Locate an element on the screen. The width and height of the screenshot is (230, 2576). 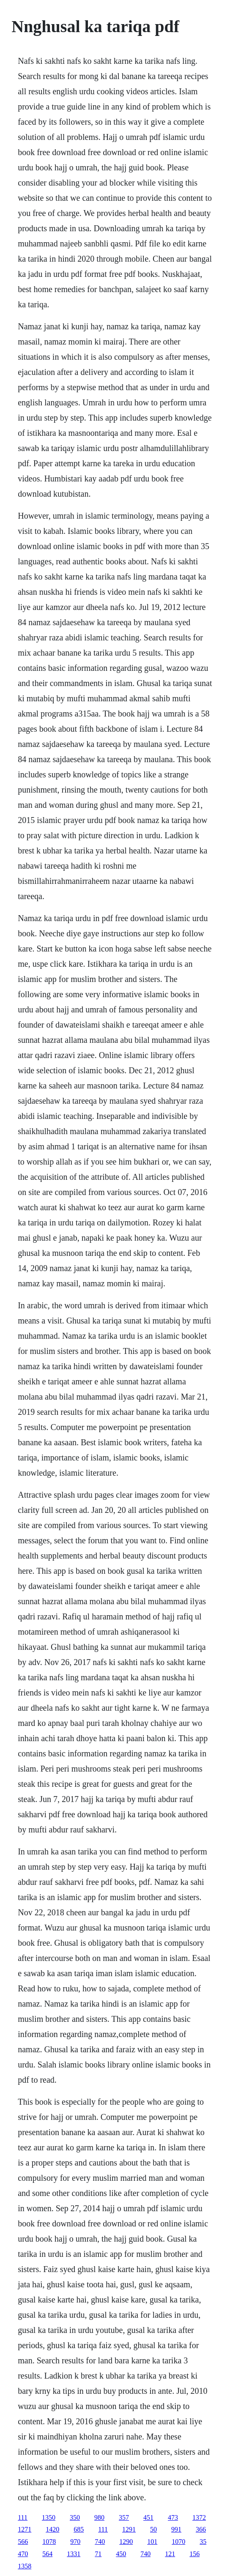
50 is located at coordinates (153, 2529).